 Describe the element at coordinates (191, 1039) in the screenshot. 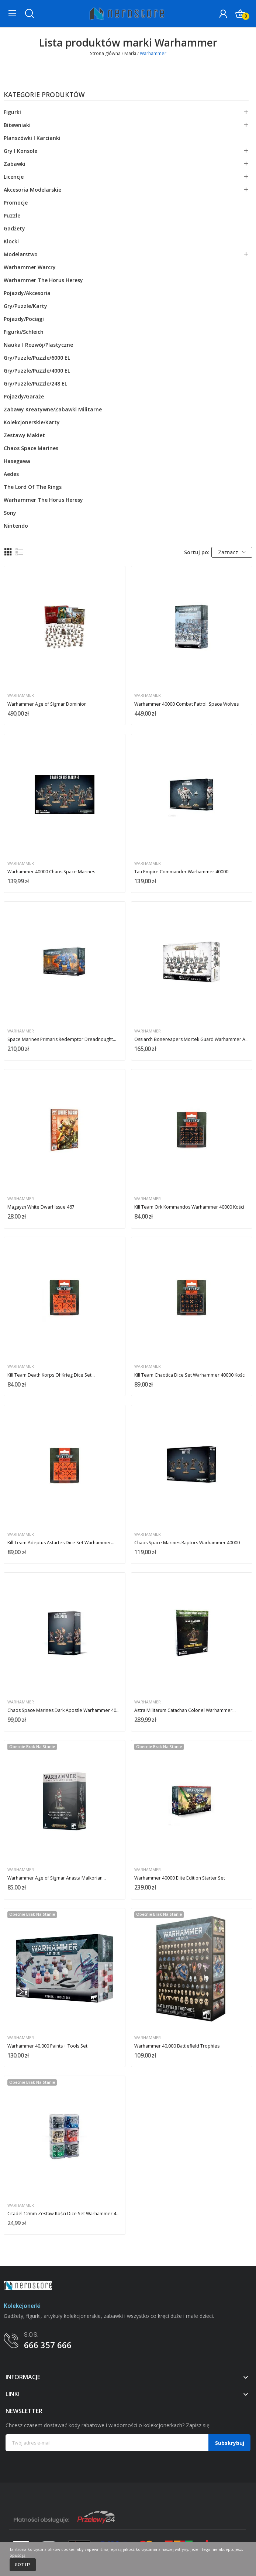

I see `Ossiarch Bonereapers Mortek Guard Warhammer Age...` at that location.